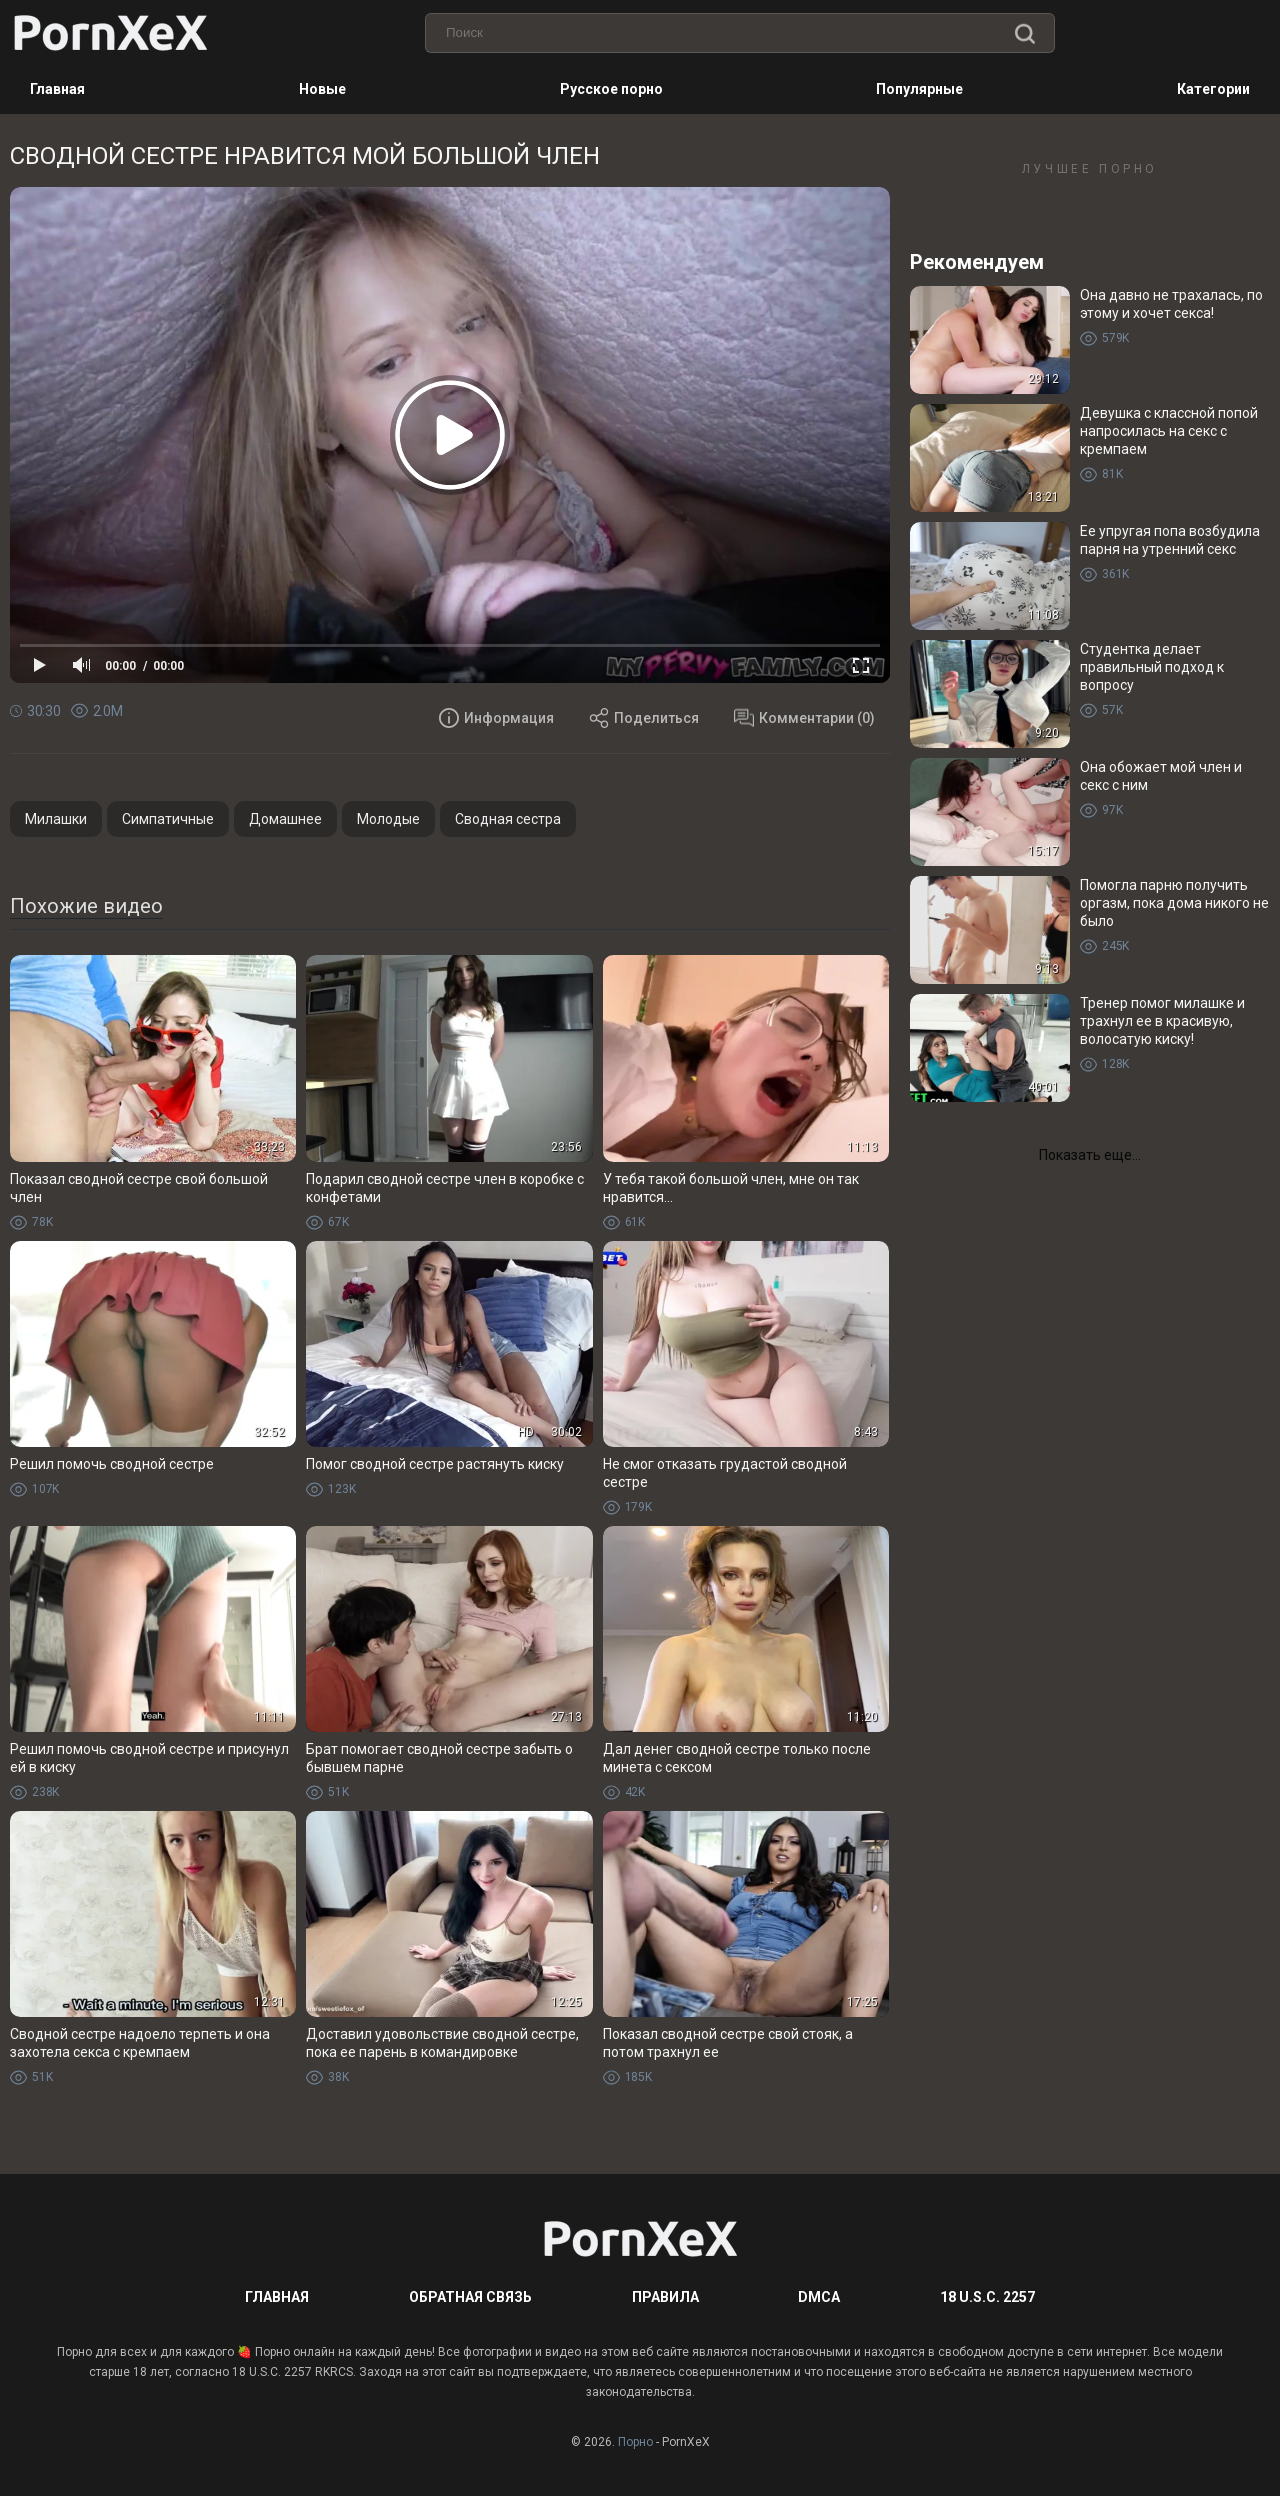 The height and width of the screenshot is (2496, 1280). Describe the element at coordinates (322, 89) in the screenshot. I see `Новые` at that location.